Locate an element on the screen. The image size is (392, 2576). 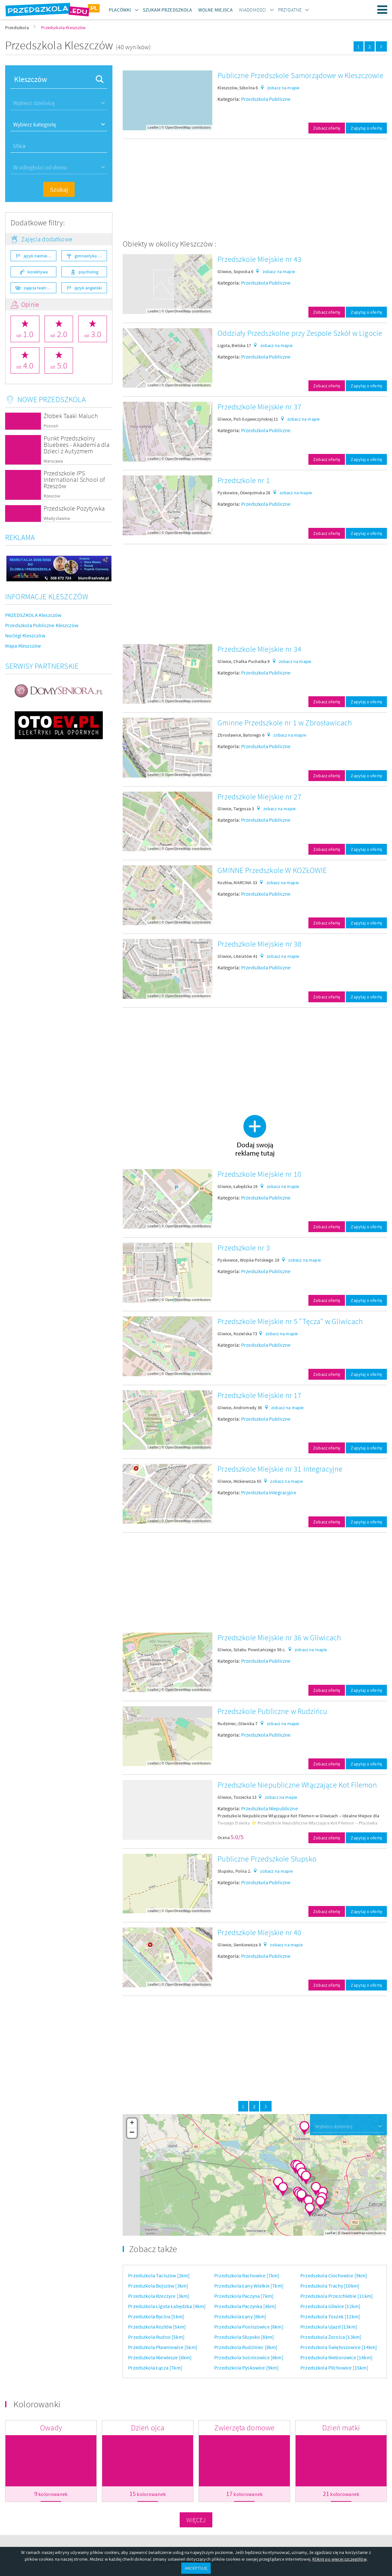
Przedszkola Rudno [5km] is located at coordinates (156, 2337).